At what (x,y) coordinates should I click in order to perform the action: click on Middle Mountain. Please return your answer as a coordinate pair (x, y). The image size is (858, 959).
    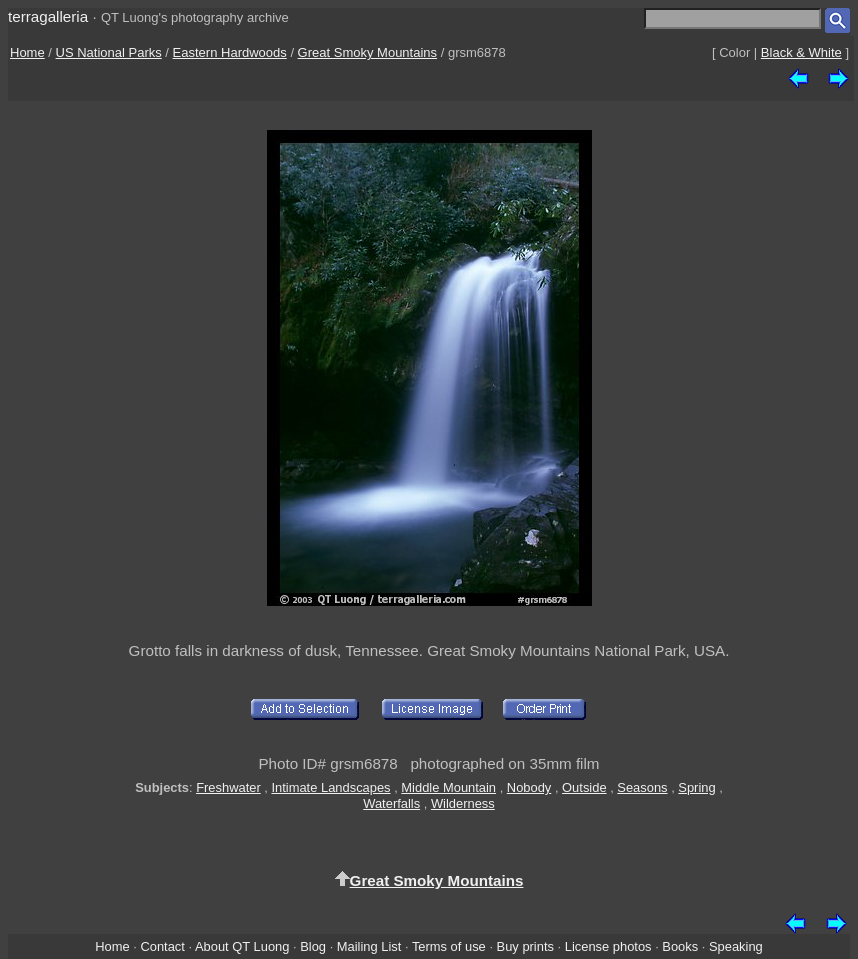
    Looking at the image, I should click on (448, 787).